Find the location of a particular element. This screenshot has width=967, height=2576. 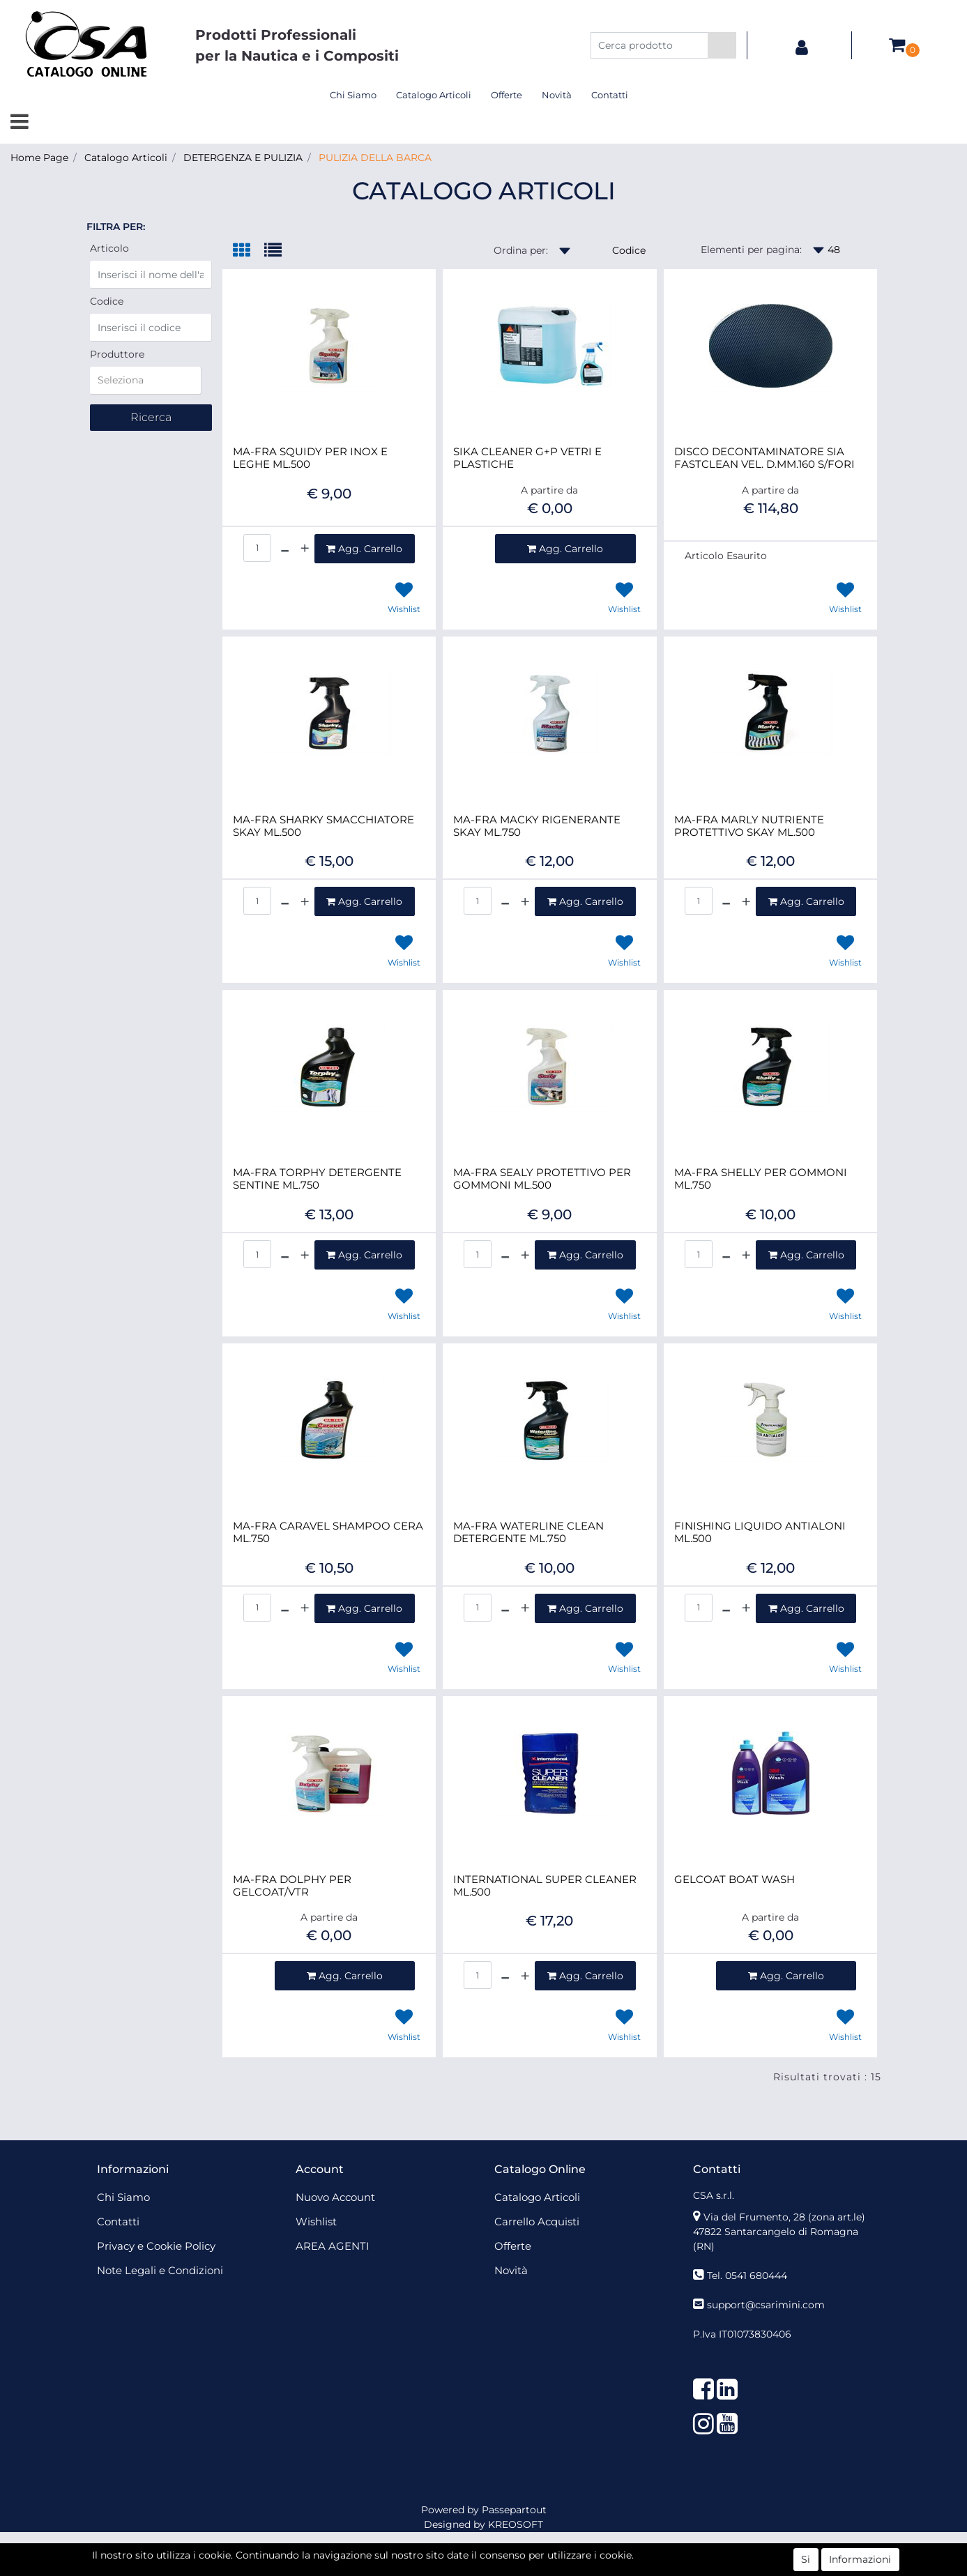

PULIZIA DELLA BARCA is located at coordinates (375, 157).